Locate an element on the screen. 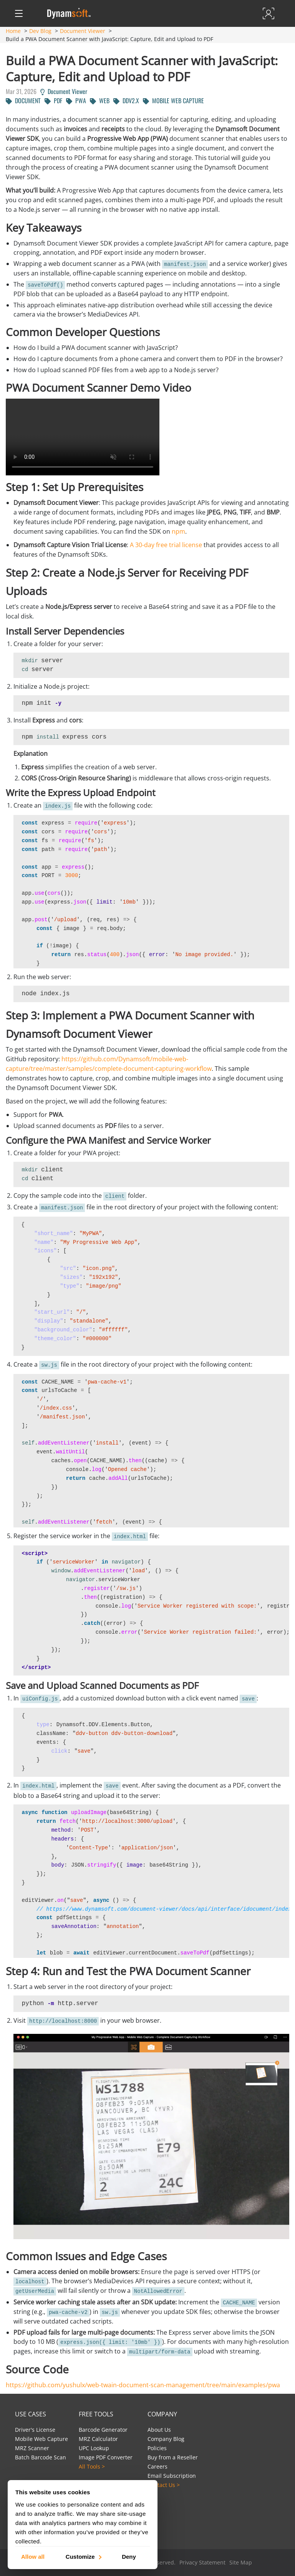 The height and width of the screenshot is (2576, 295). Email Subscription is located at coordinates (172, 2475).